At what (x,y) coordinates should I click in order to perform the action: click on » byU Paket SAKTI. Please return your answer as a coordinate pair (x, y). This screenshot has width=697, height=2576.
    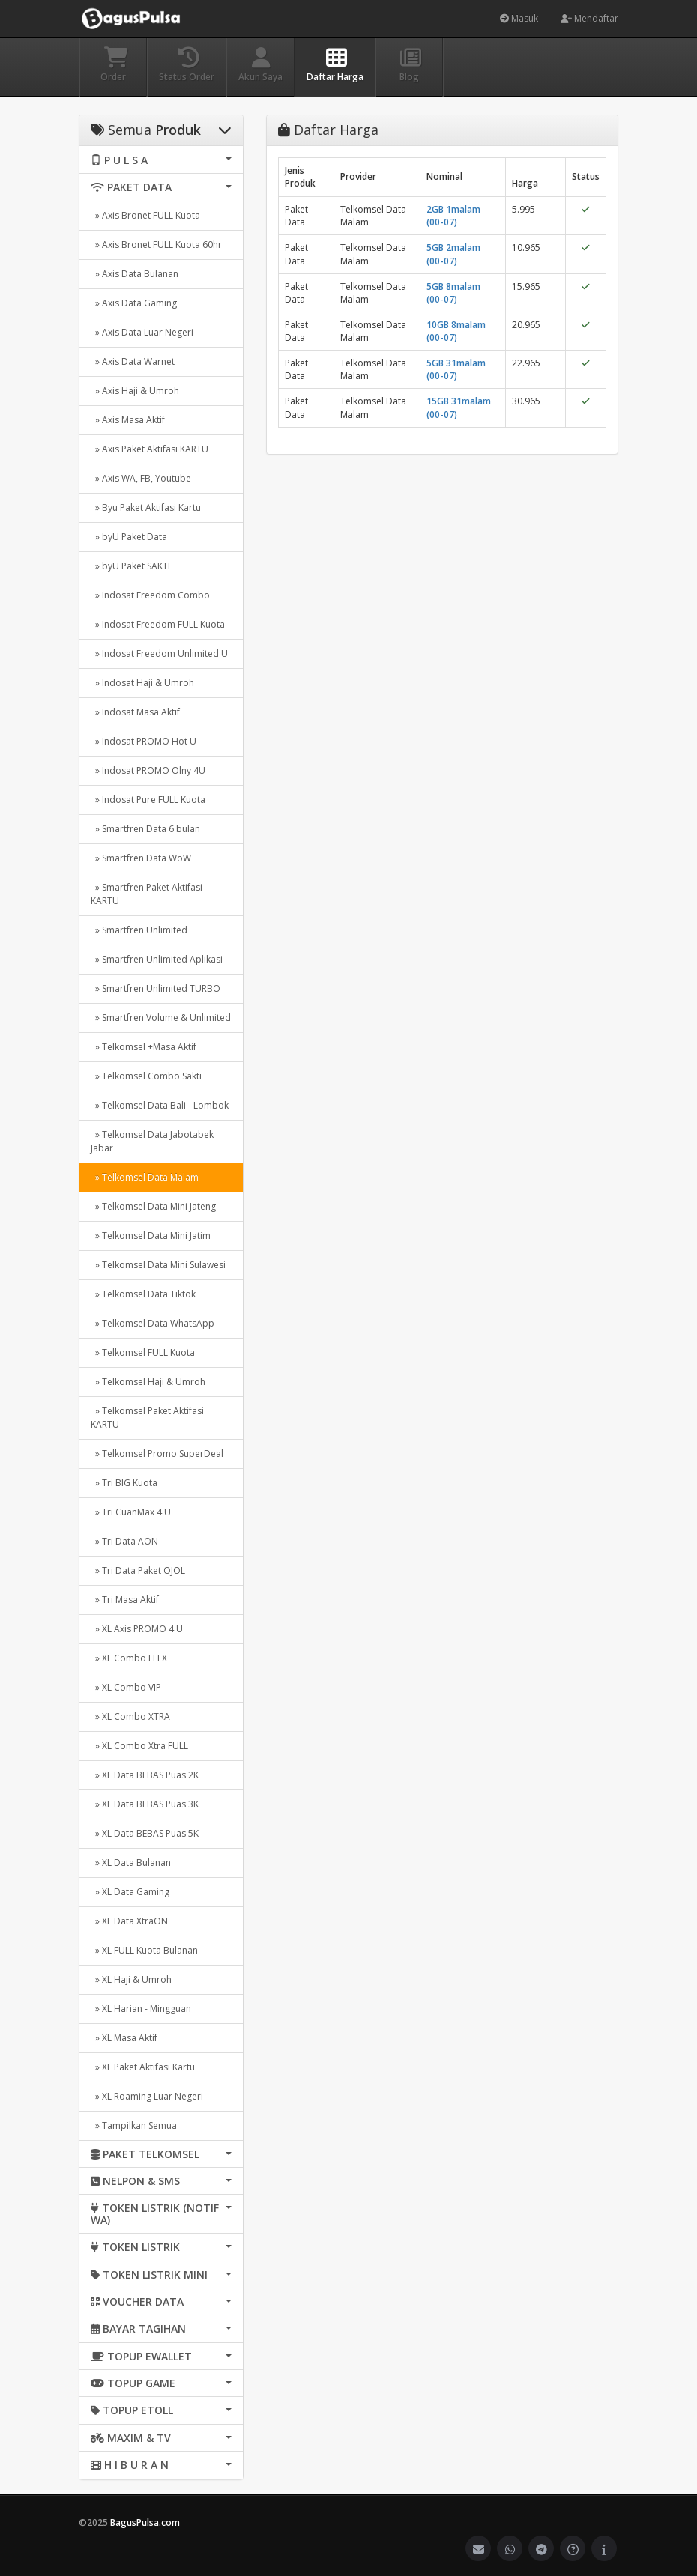
    Looking at the image, I should click on (130, 566).